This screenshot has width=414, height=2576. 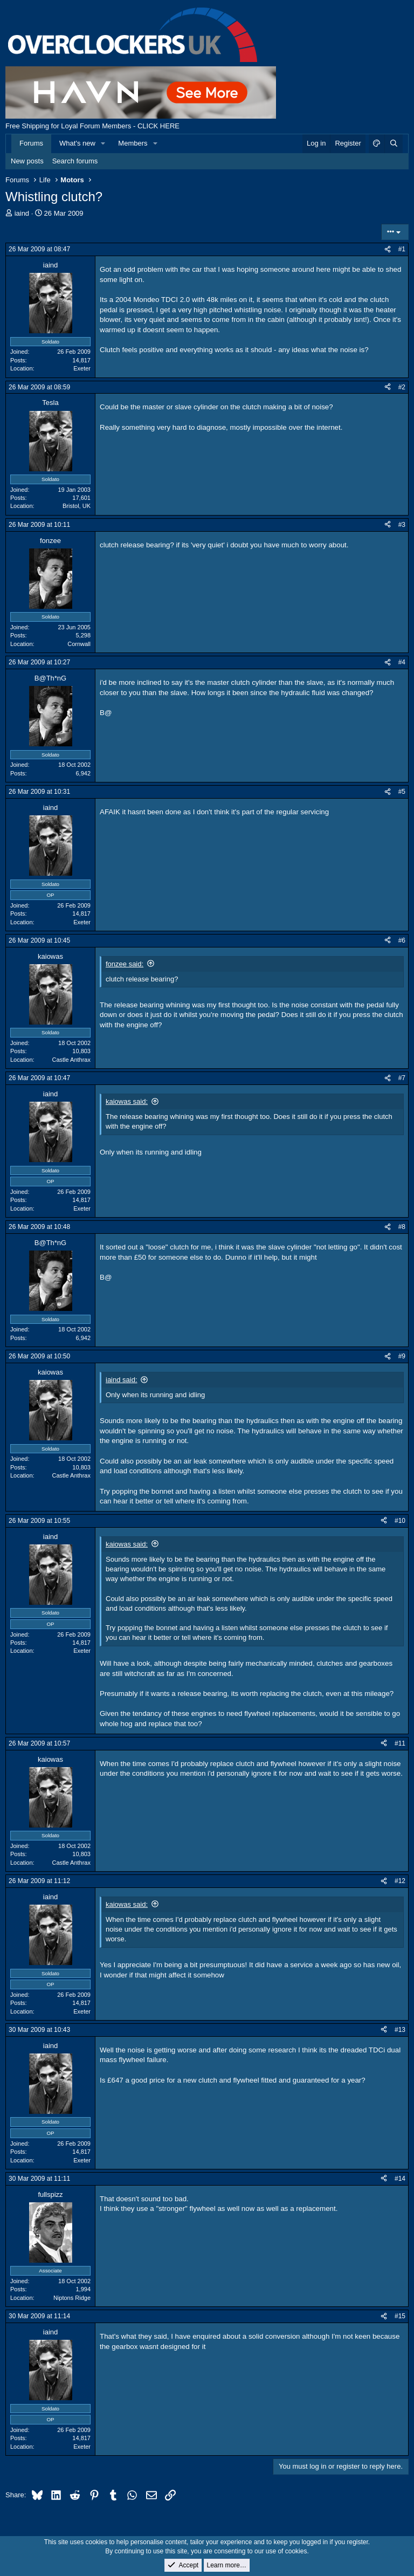 I want to click on #13, so click(x=400, y=2030).